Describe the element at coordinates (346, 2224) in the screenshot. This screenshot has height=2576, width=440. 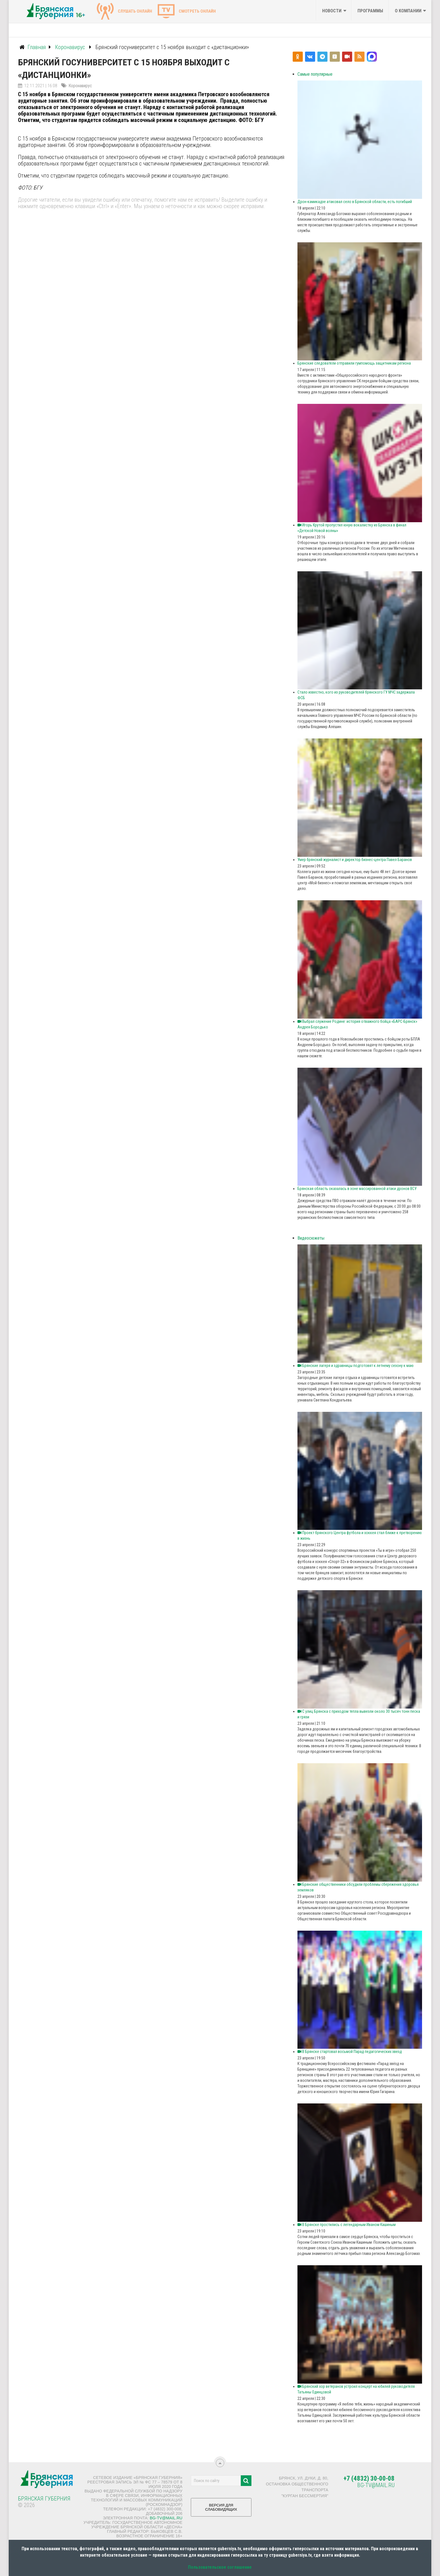
I see `В Брянске простились с легендарным Иваном Кашиным` at that location.